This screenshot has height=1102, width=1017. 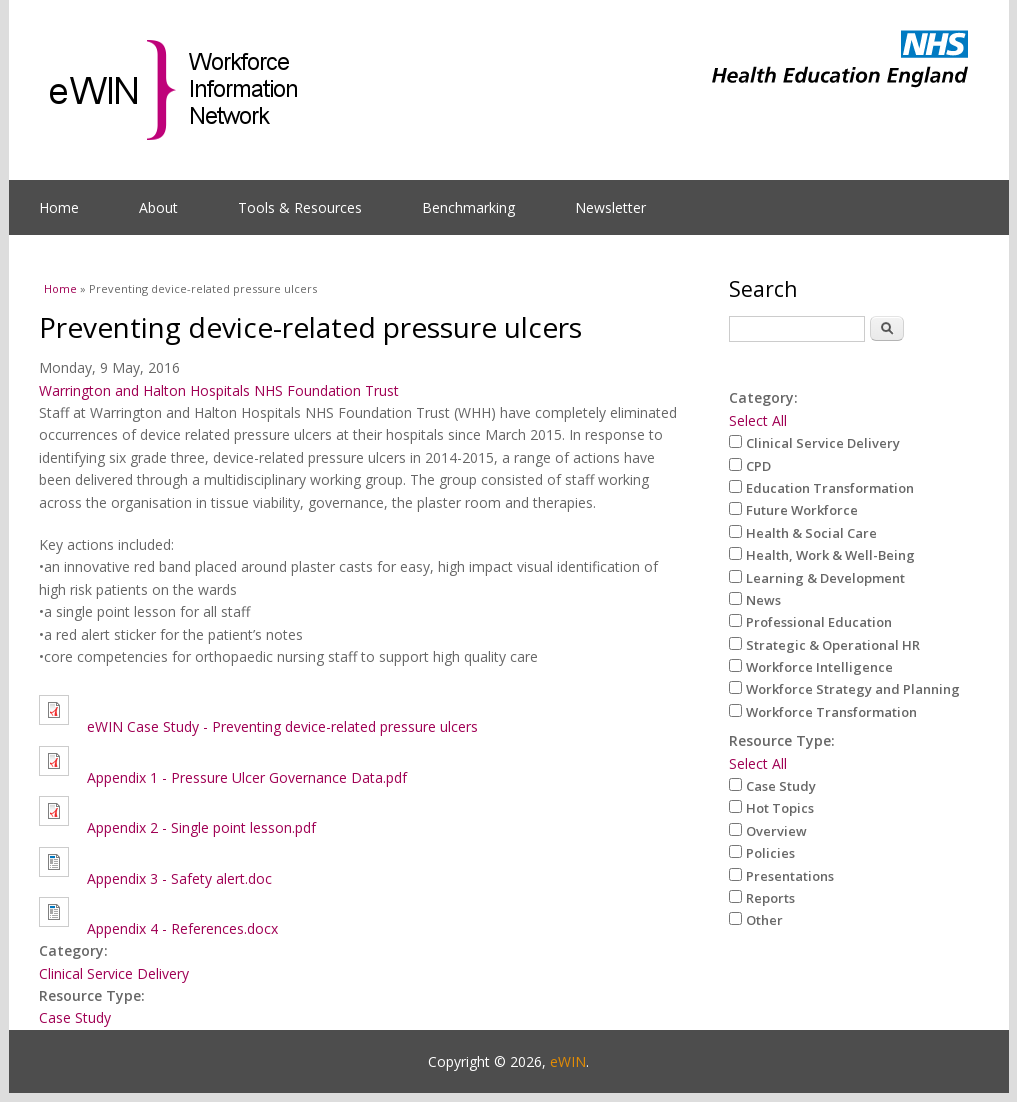 I want to click on Future Workforce, so click(x=802, y=510).